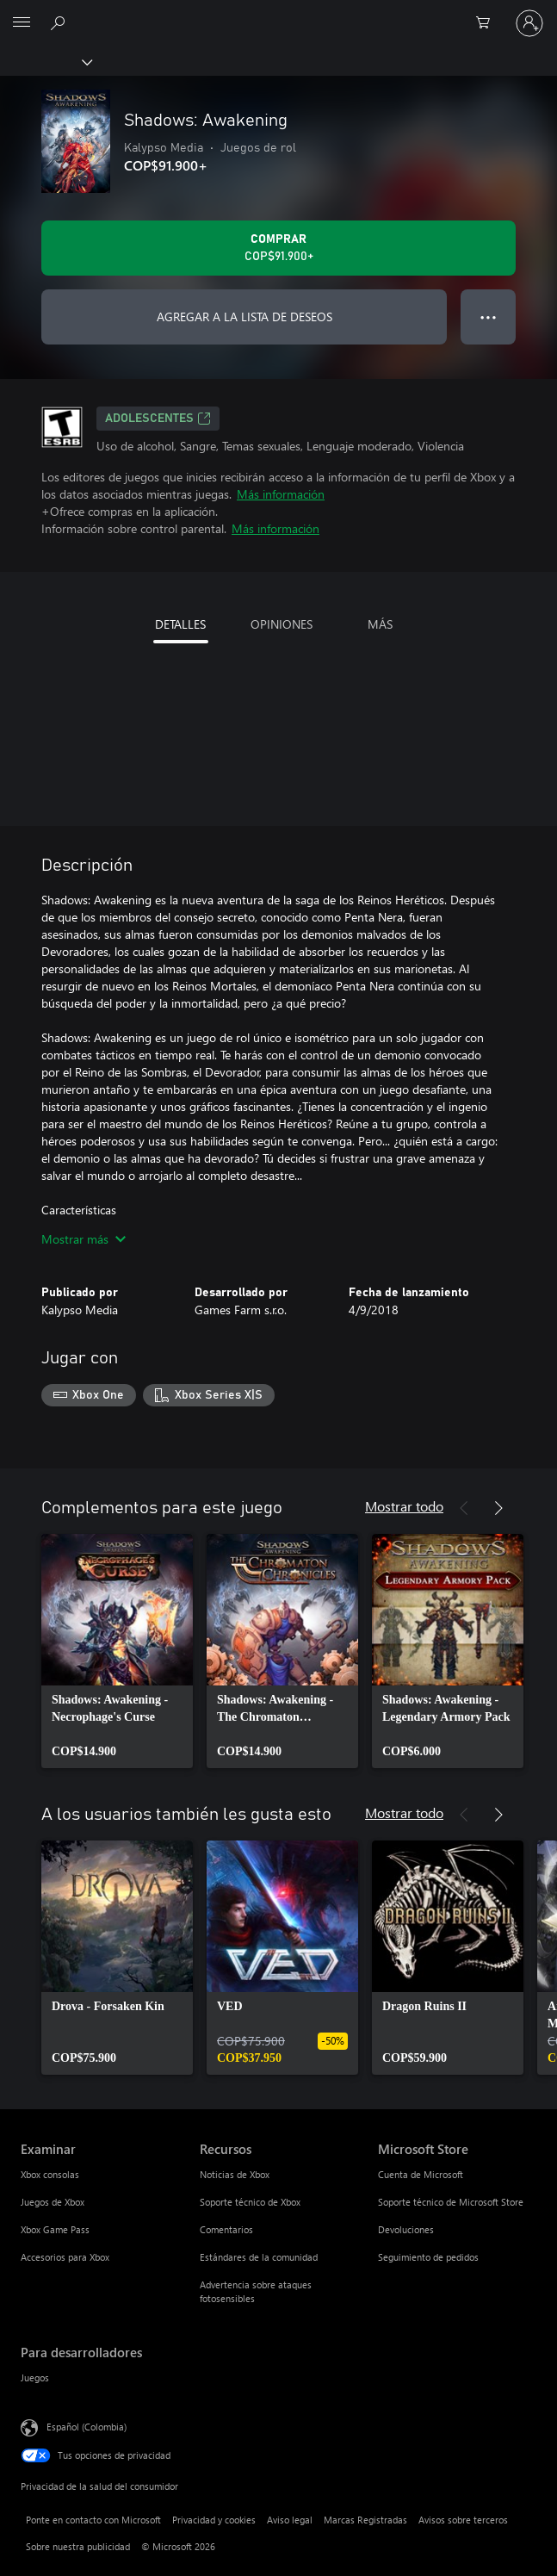  Describe the element at coordinates (464, 1508) in the screenshot. I see `[Anterior]` at that location.